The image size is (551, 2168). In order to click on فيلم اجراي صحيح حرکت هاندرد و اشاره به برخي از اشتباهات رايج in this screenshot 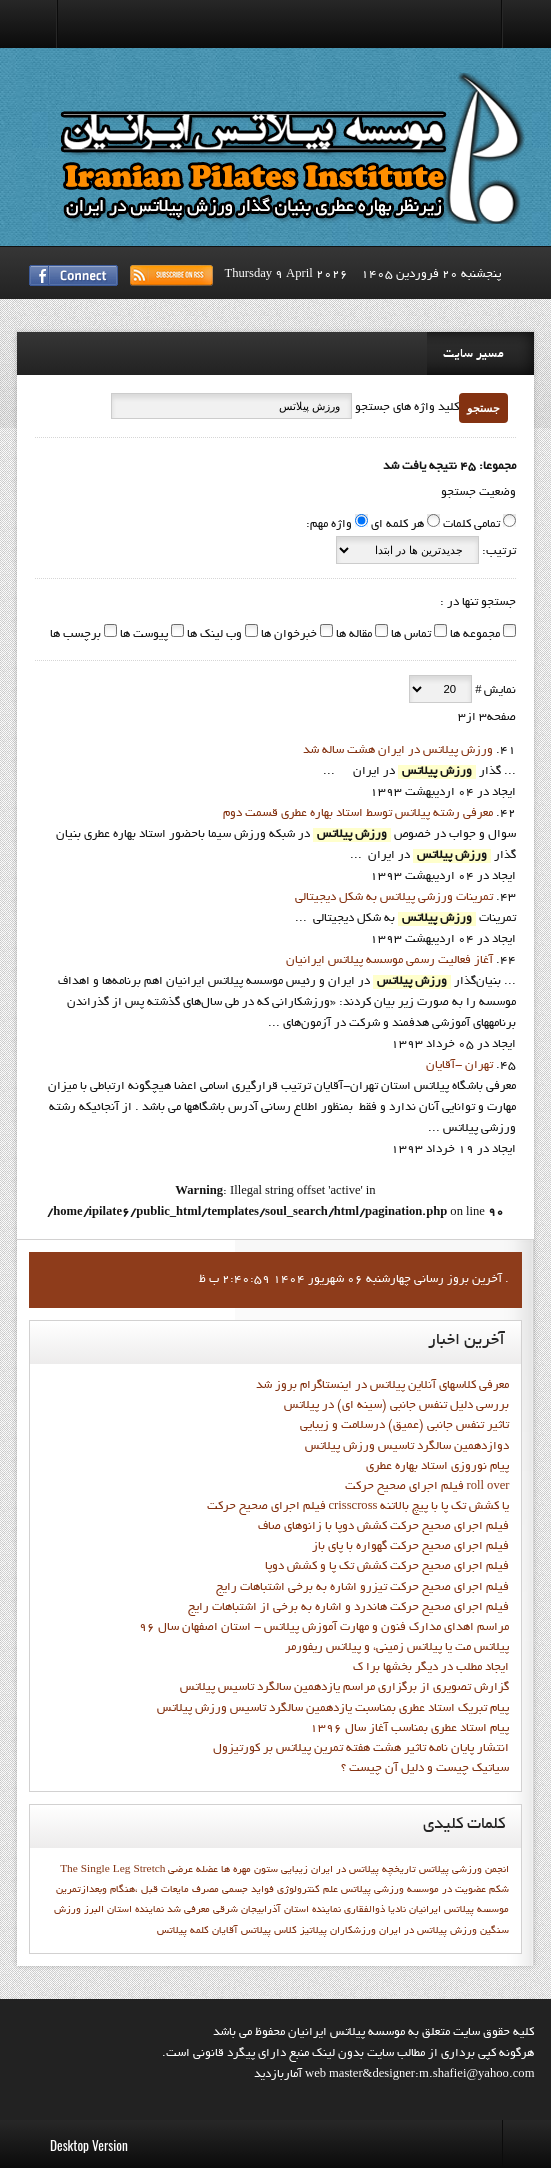, I will do `click(348, 1608)`.